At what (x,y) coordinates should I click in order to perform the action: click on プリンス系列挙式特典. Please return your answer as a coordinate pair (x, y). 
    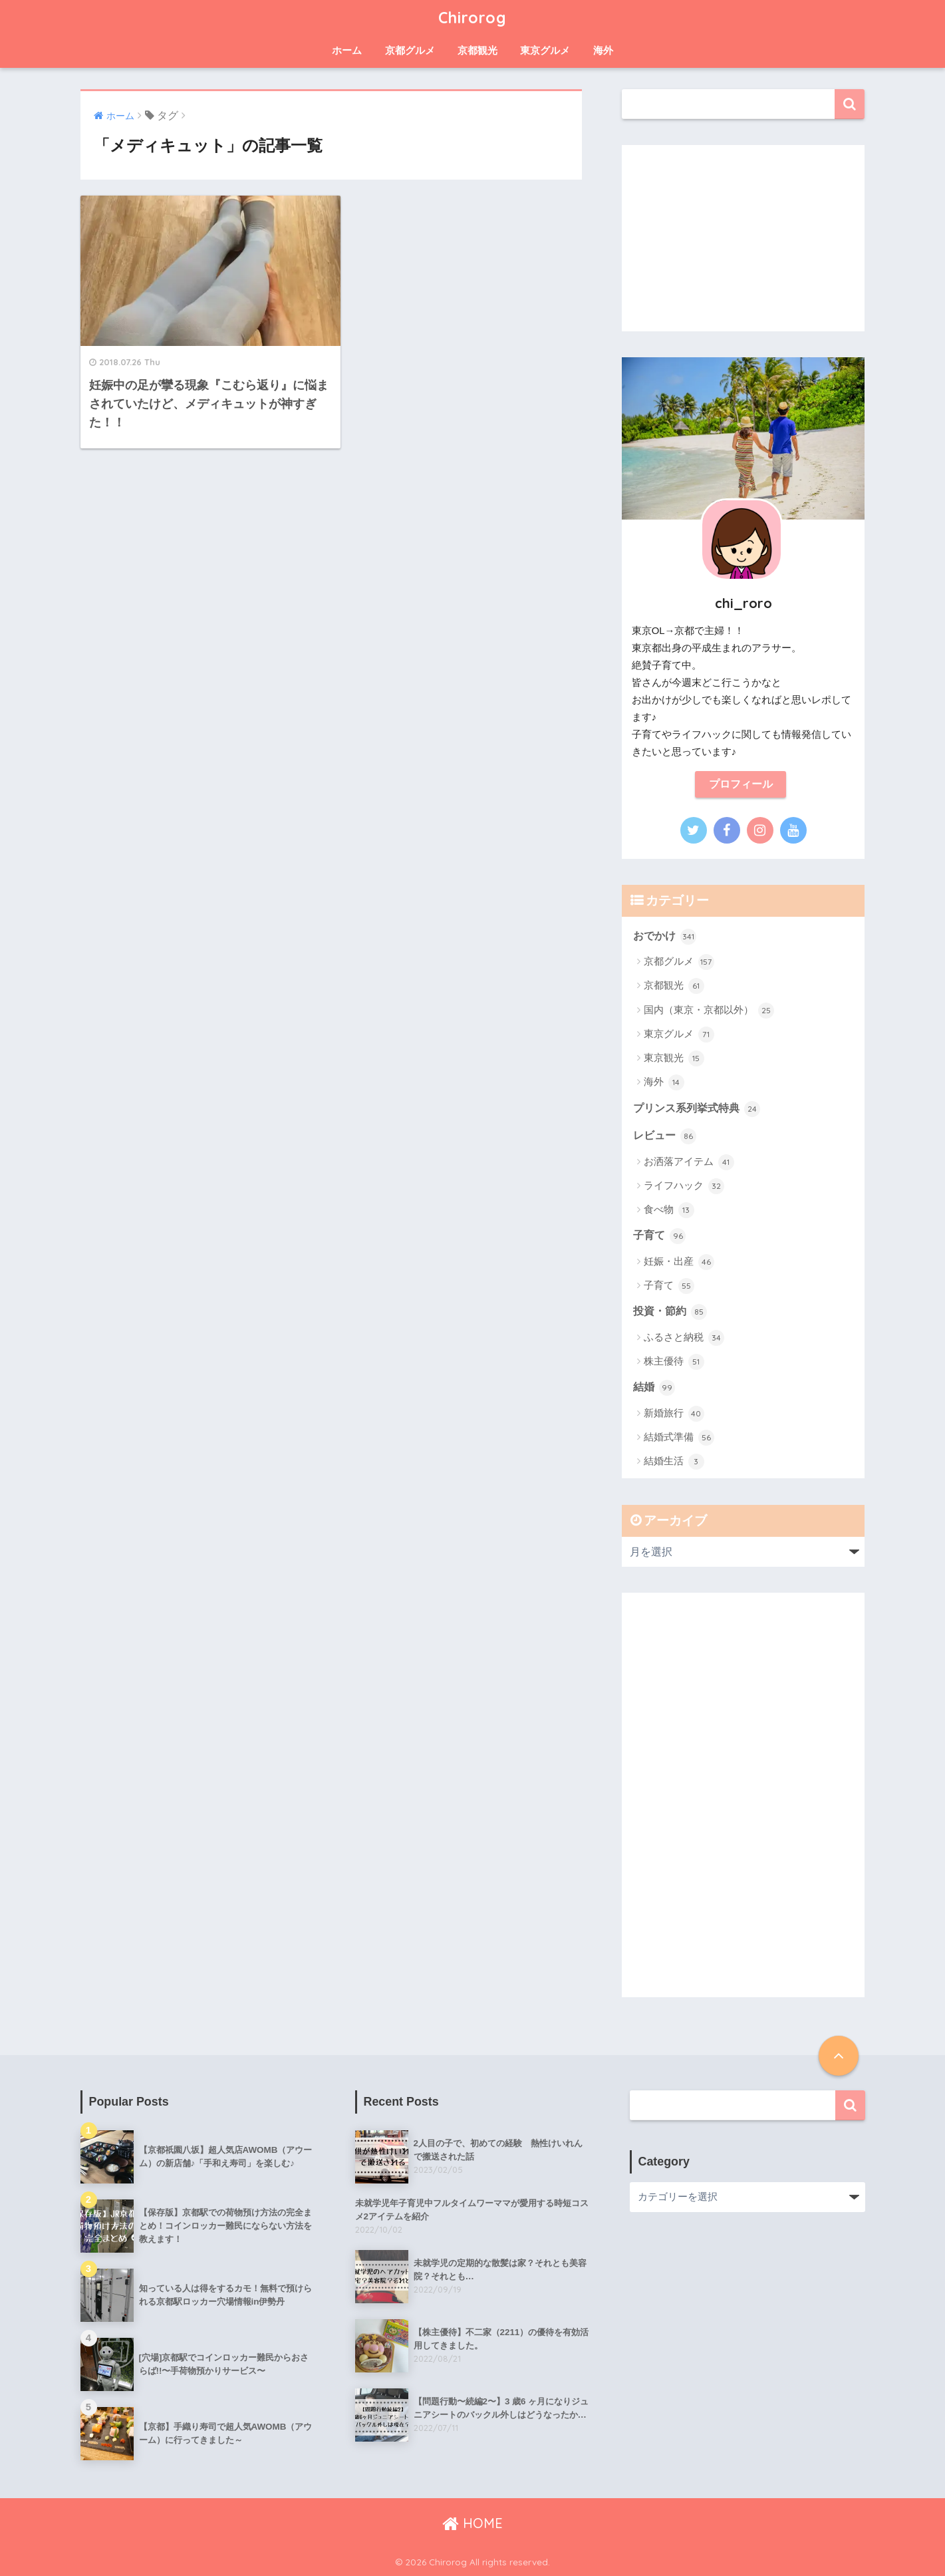
    Looking at the image, I should click on (696, 1109).